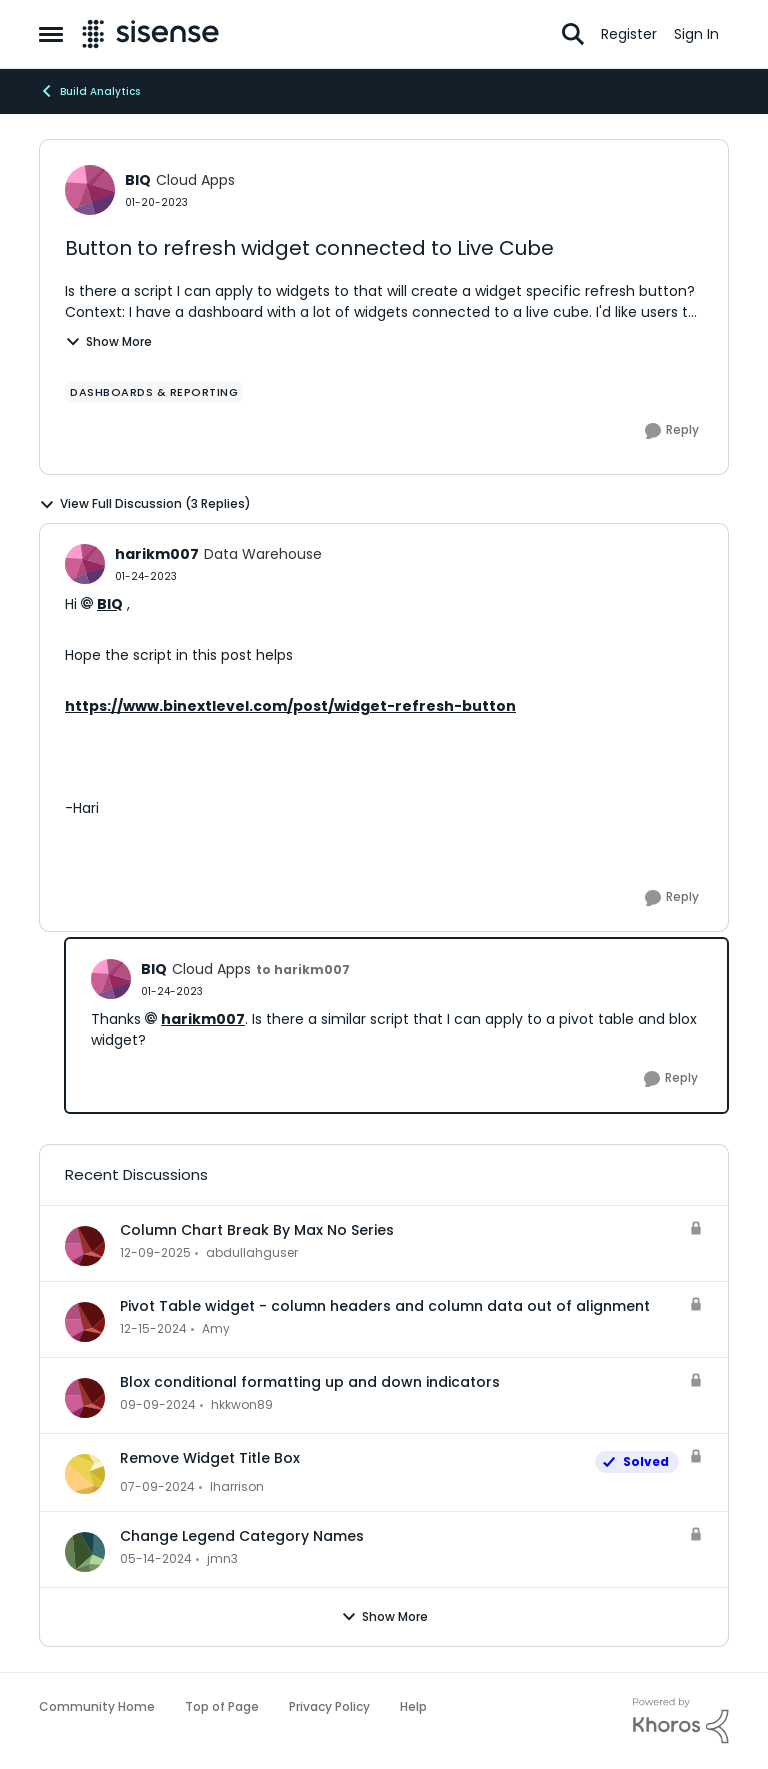  What do you see at coordinates (203, 1019) in the screenshot?
I see `harikm007` at bounding box center [203, 1019].